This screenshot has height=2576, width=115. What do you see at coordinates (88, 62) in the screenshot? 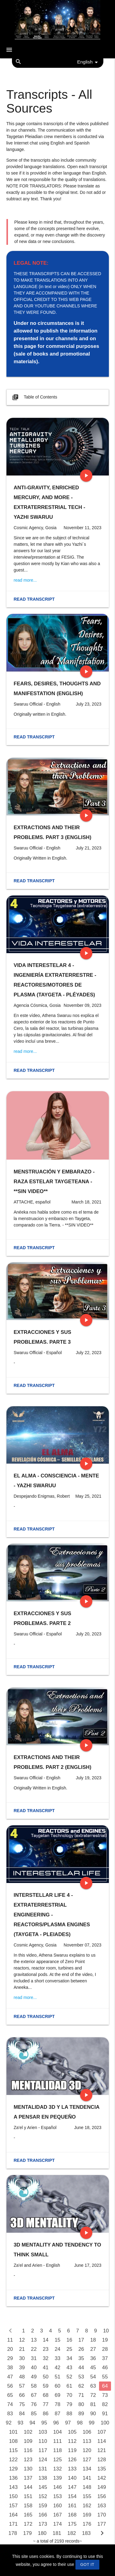
I see `English` at bounding box center [88, 62].